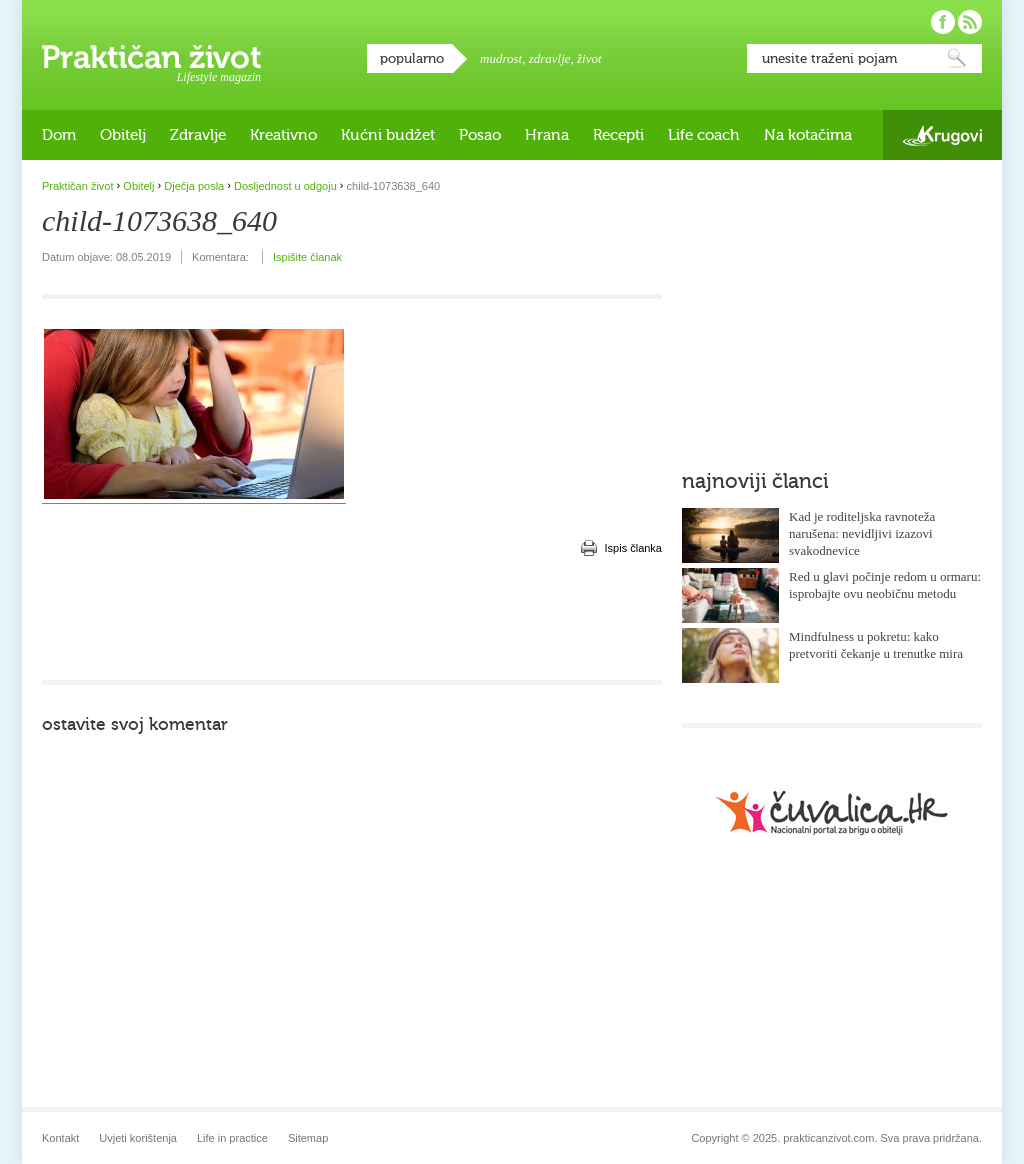 This screenshot has width=1024, height=1164. What do you see at coordinates (943, 22) in the screenshot?
I see `Pratite nas na Facebooku!` at bounding box center [943, 22].